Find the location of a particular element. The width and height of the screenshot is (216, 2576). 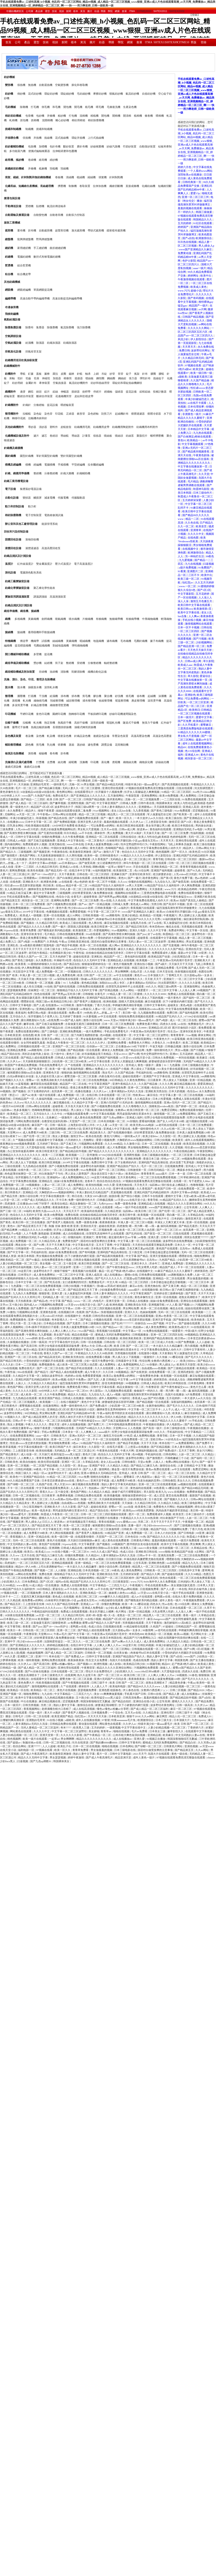

亚洲欧洲免费 is located at coordinates (133, 1158).